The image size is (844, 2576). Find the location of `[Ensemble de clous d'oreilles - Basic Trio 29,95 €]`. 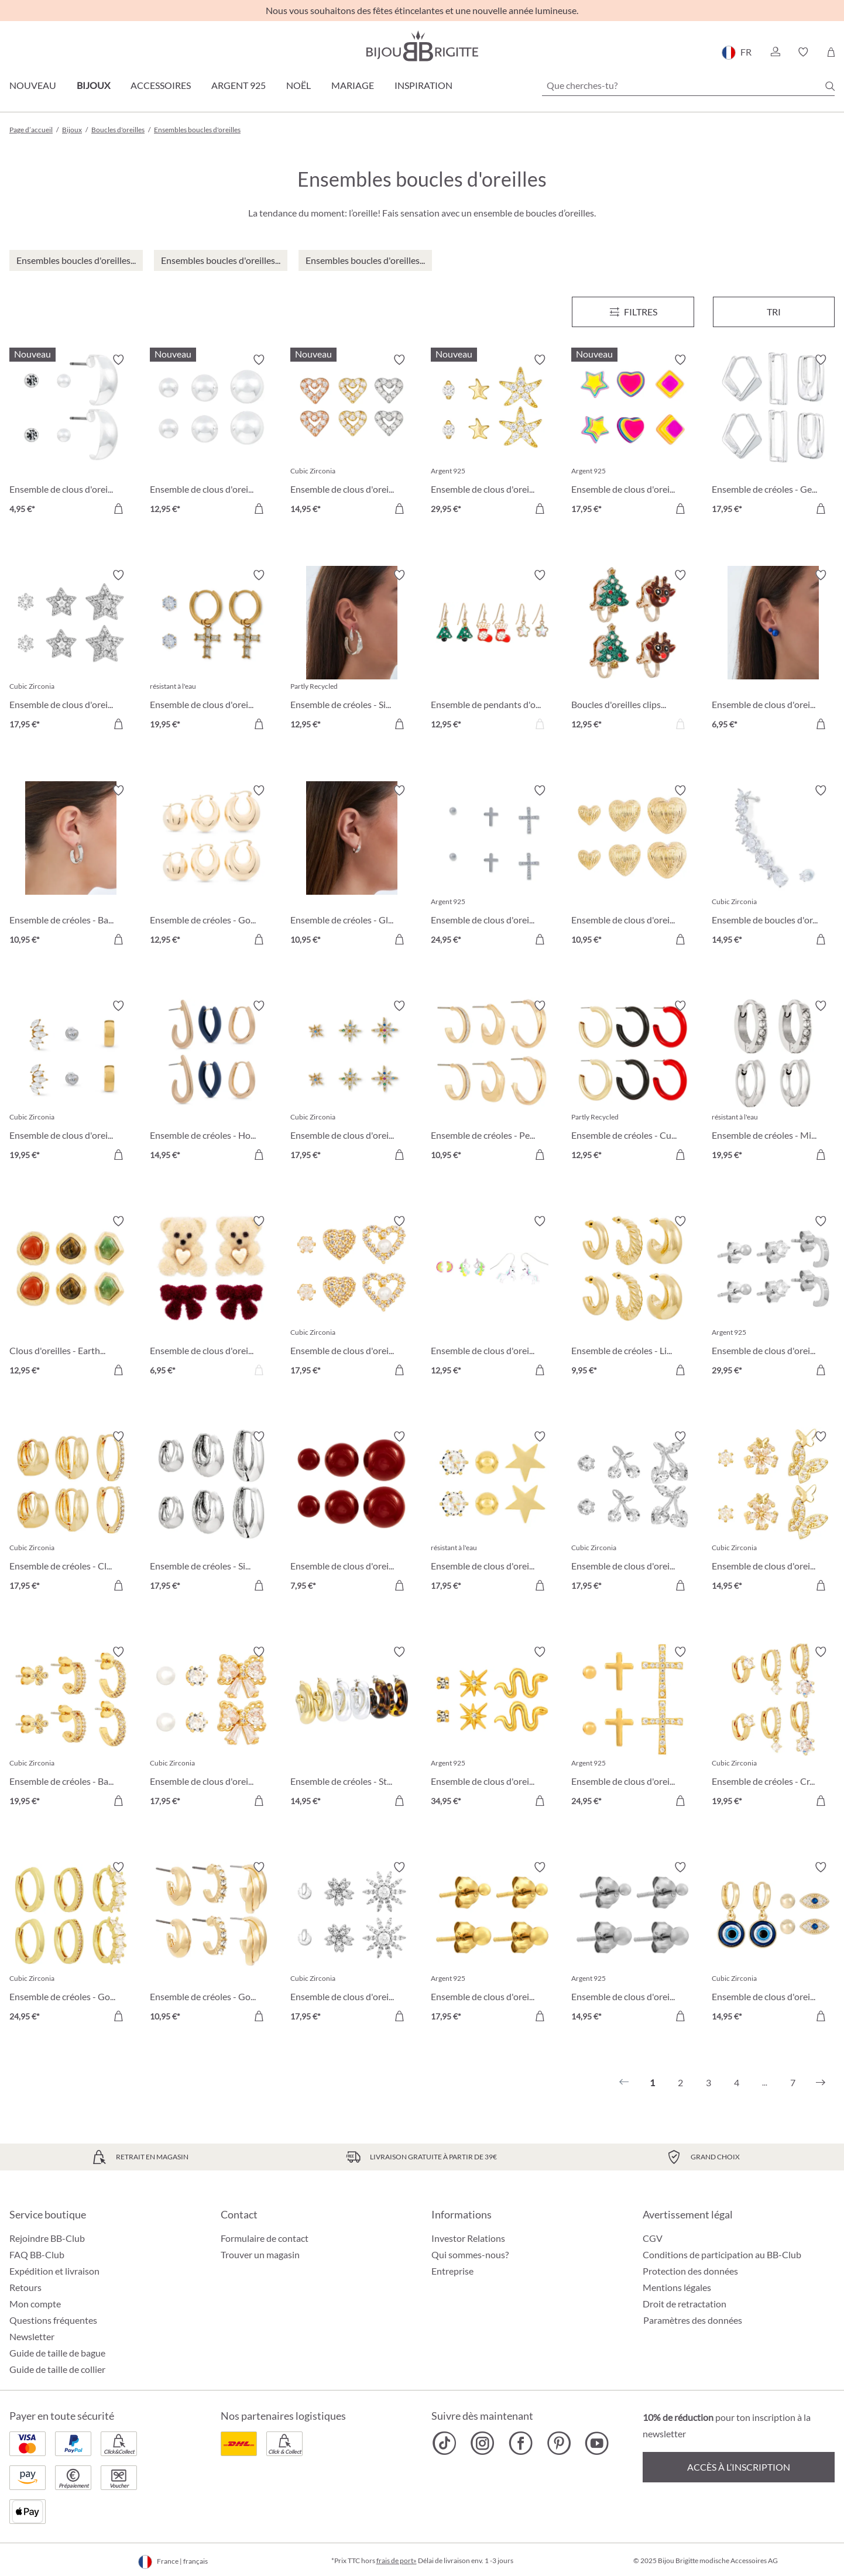

[Ensemble de clous d'oreilles - Basic Trio 29,95 €] is located at coordinates (773, 1297).